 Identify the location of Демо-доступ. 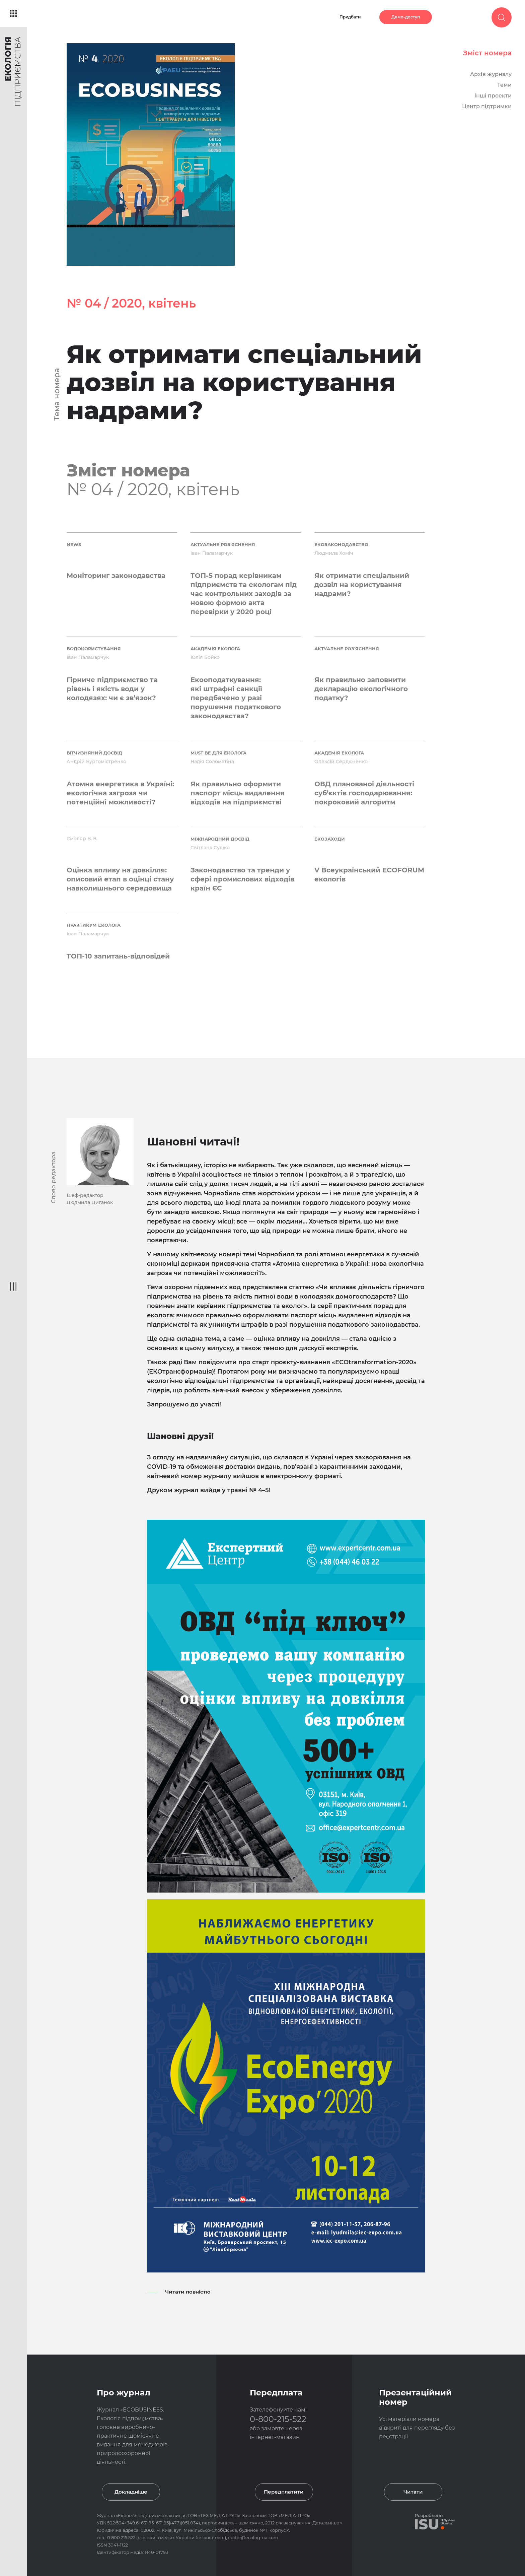
(405, 16).